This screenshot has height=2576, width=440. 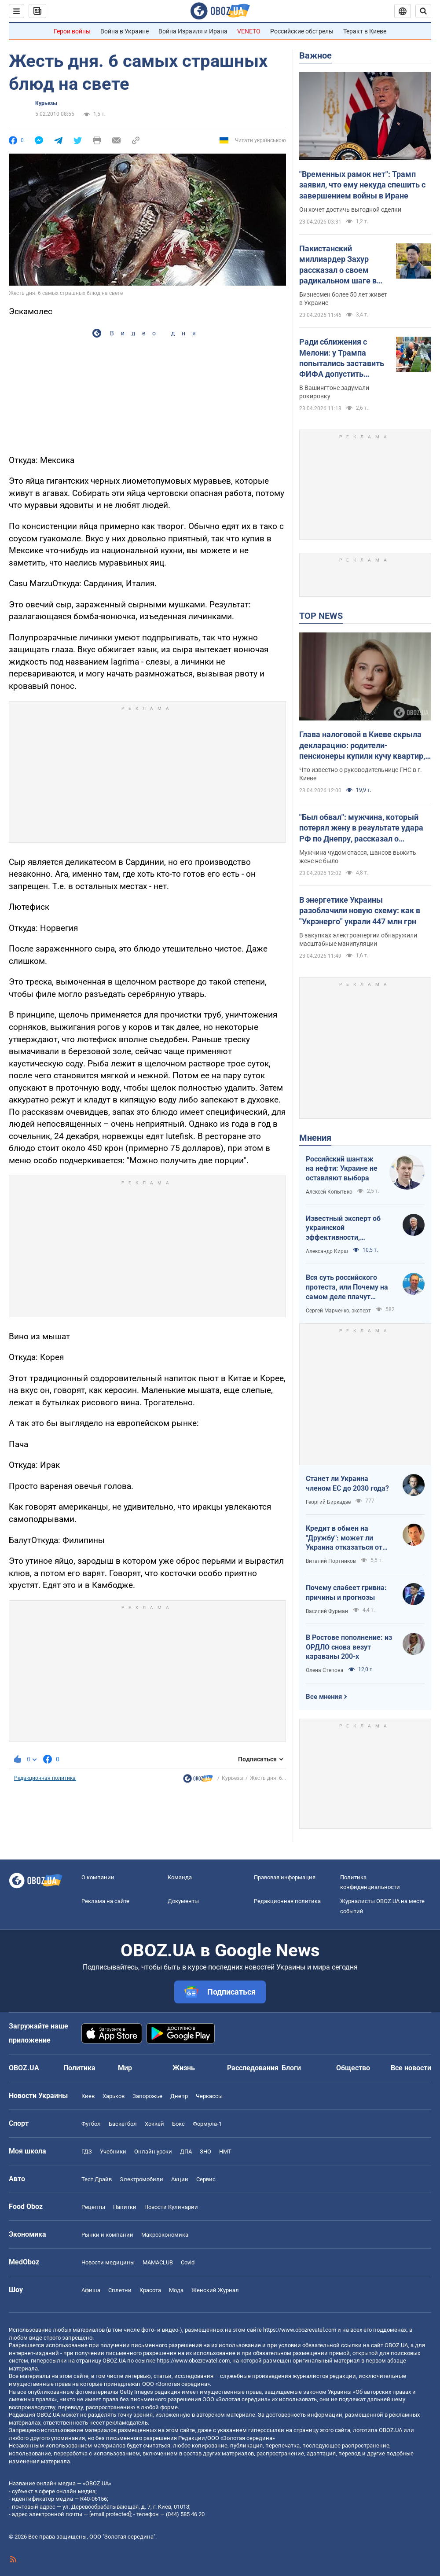 I want to click on VENETO, so click(x=248, y=31).